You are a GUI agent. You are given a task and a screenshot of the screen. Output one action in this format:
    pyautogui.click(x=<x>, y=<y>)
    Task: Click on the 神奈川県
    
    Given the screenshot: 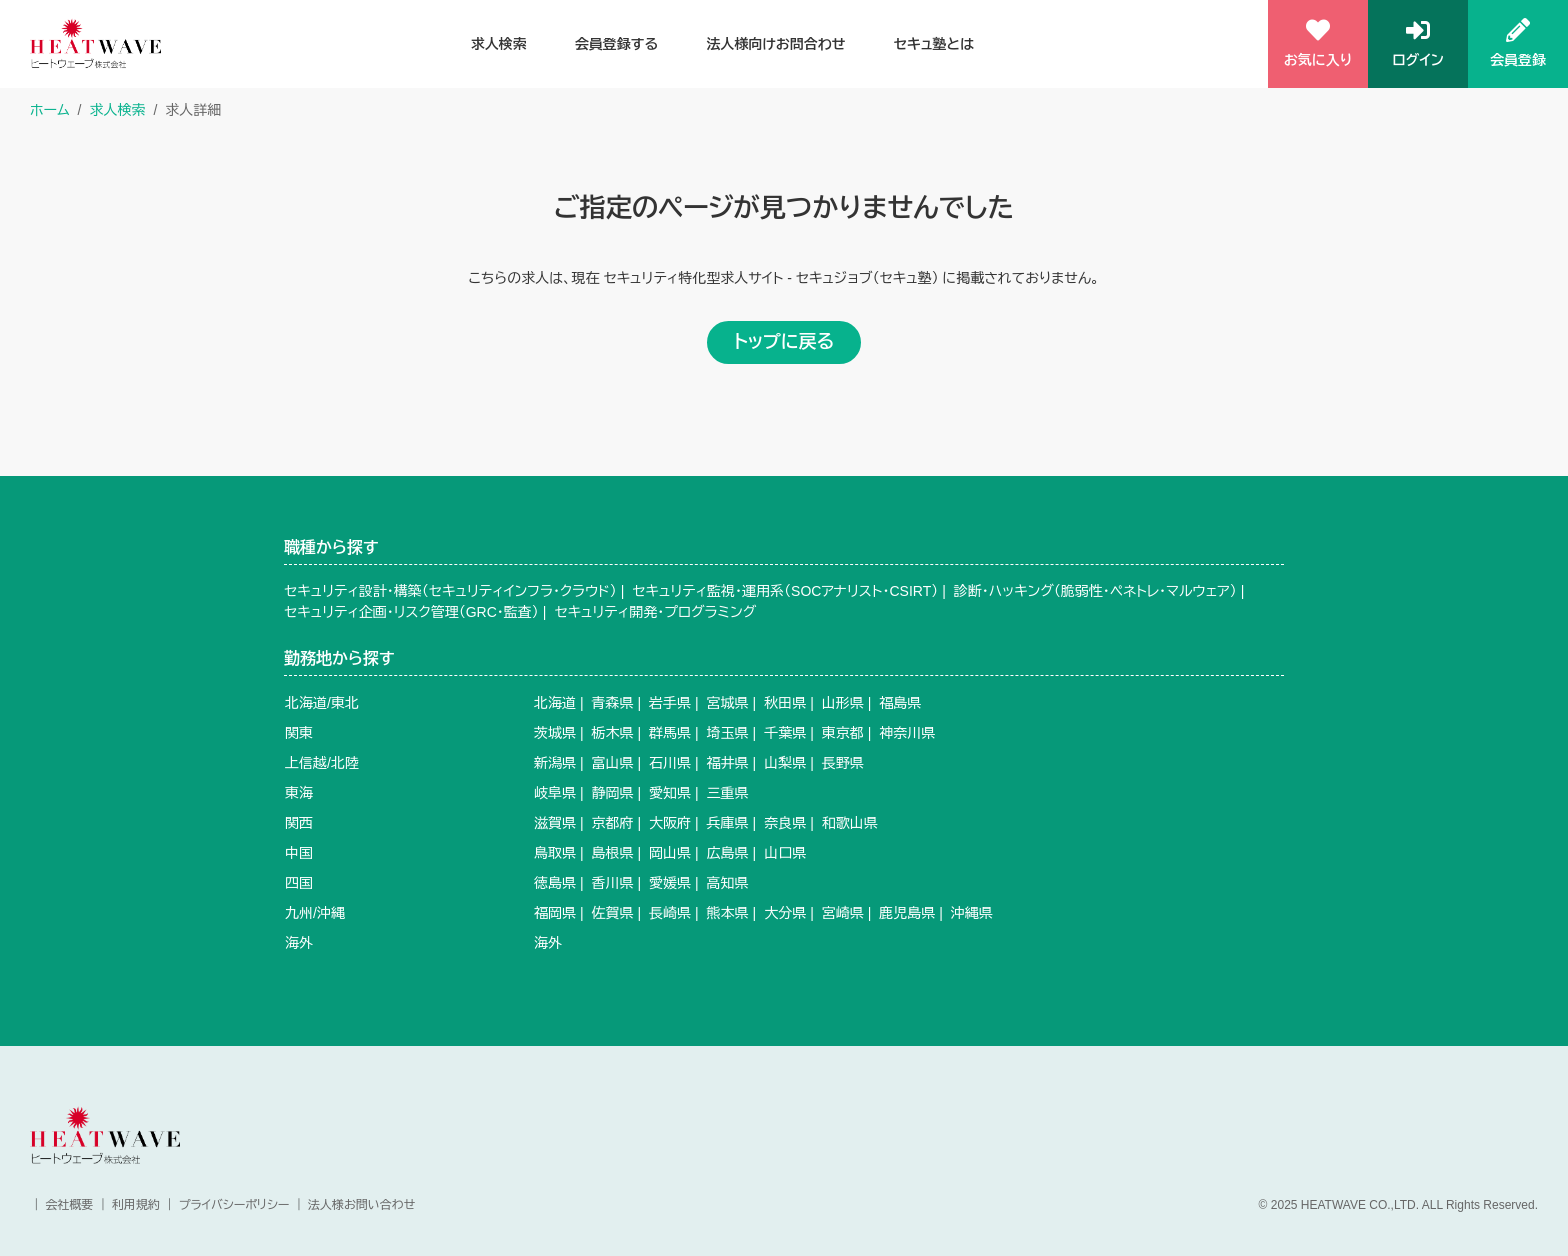 What is the action you would take?
    pyautogui.click(x=907, y=733)
    